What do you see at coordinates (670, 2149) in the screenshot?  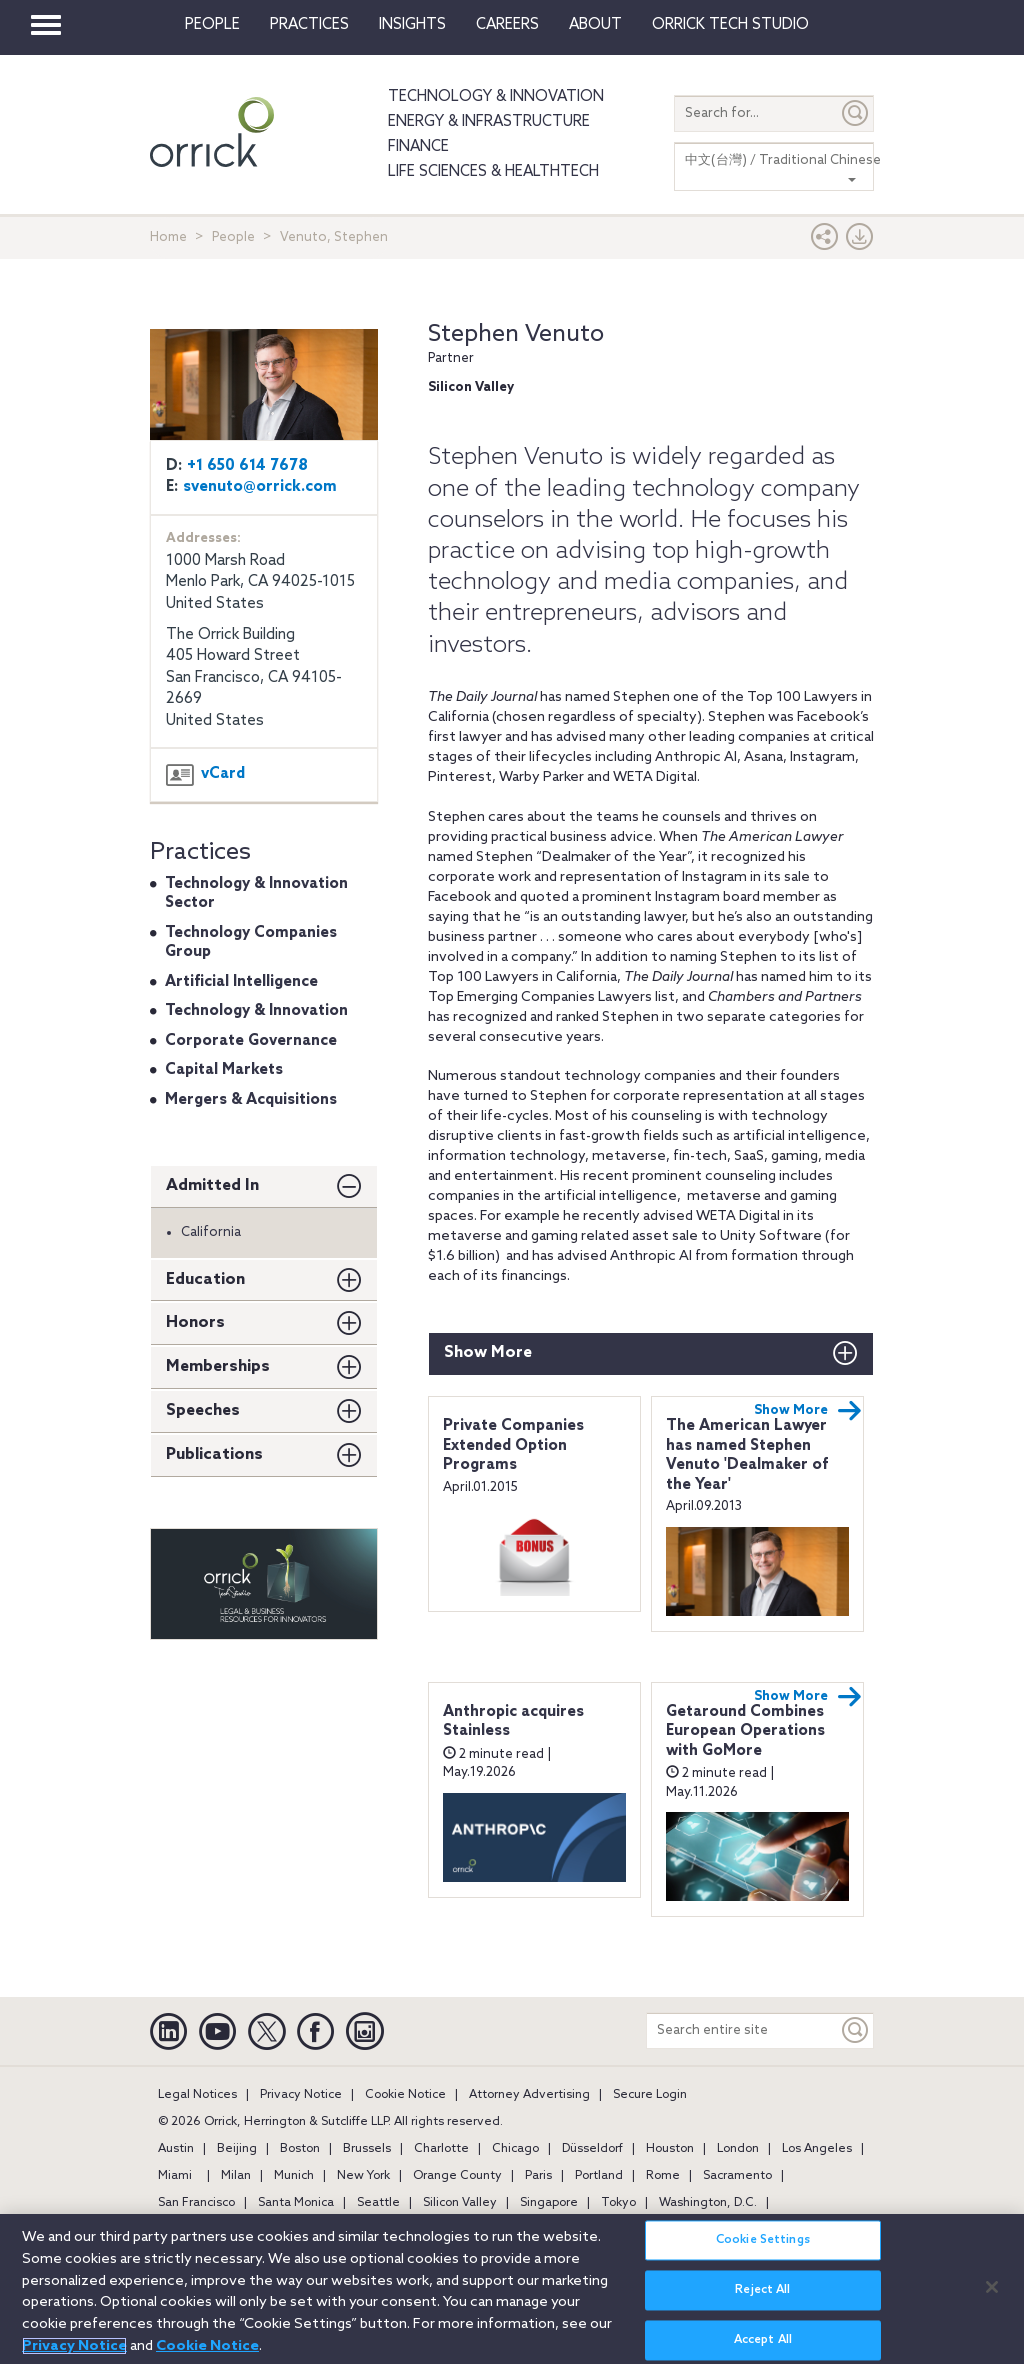 I see `Houston` at bounding box center [670, 2149].